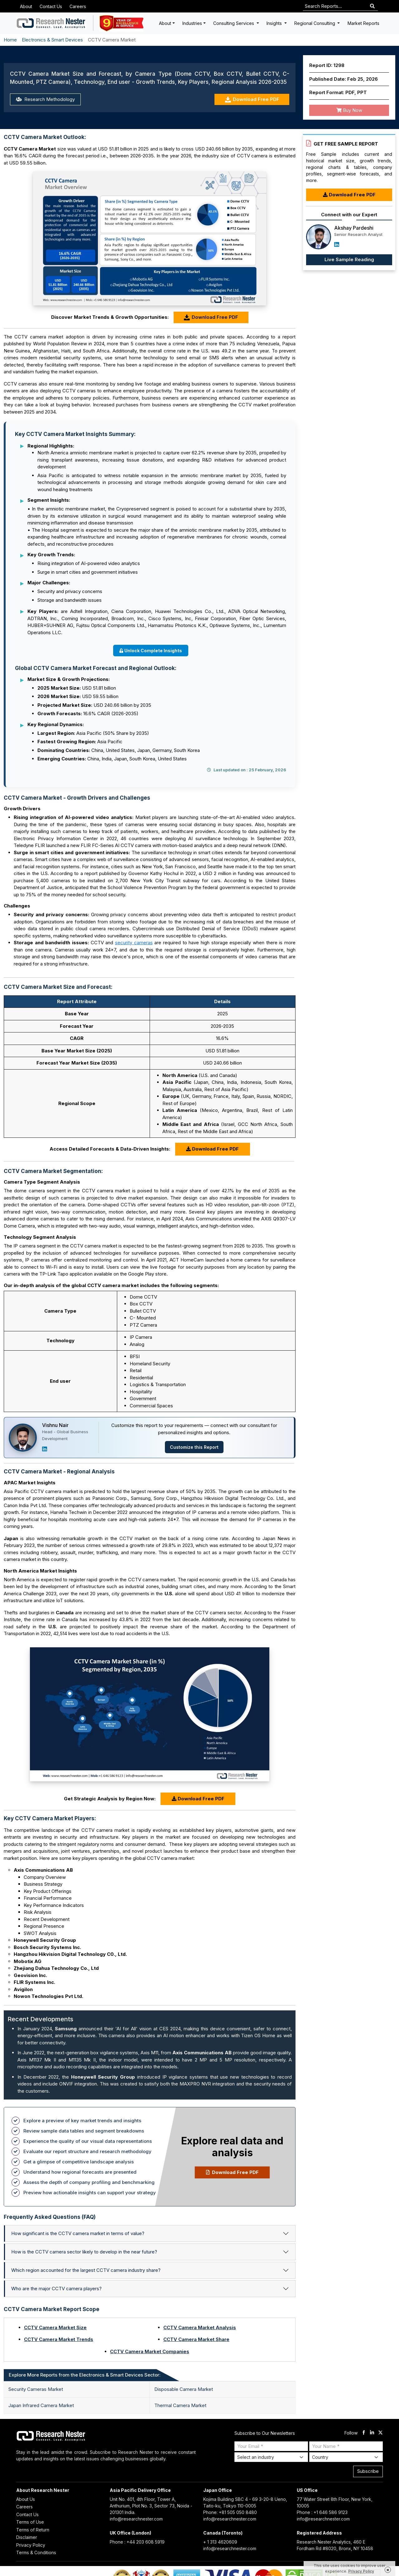 This screenshot has height=2576, width=399. I want to click on Live Sample Reading, so click(349, 259).